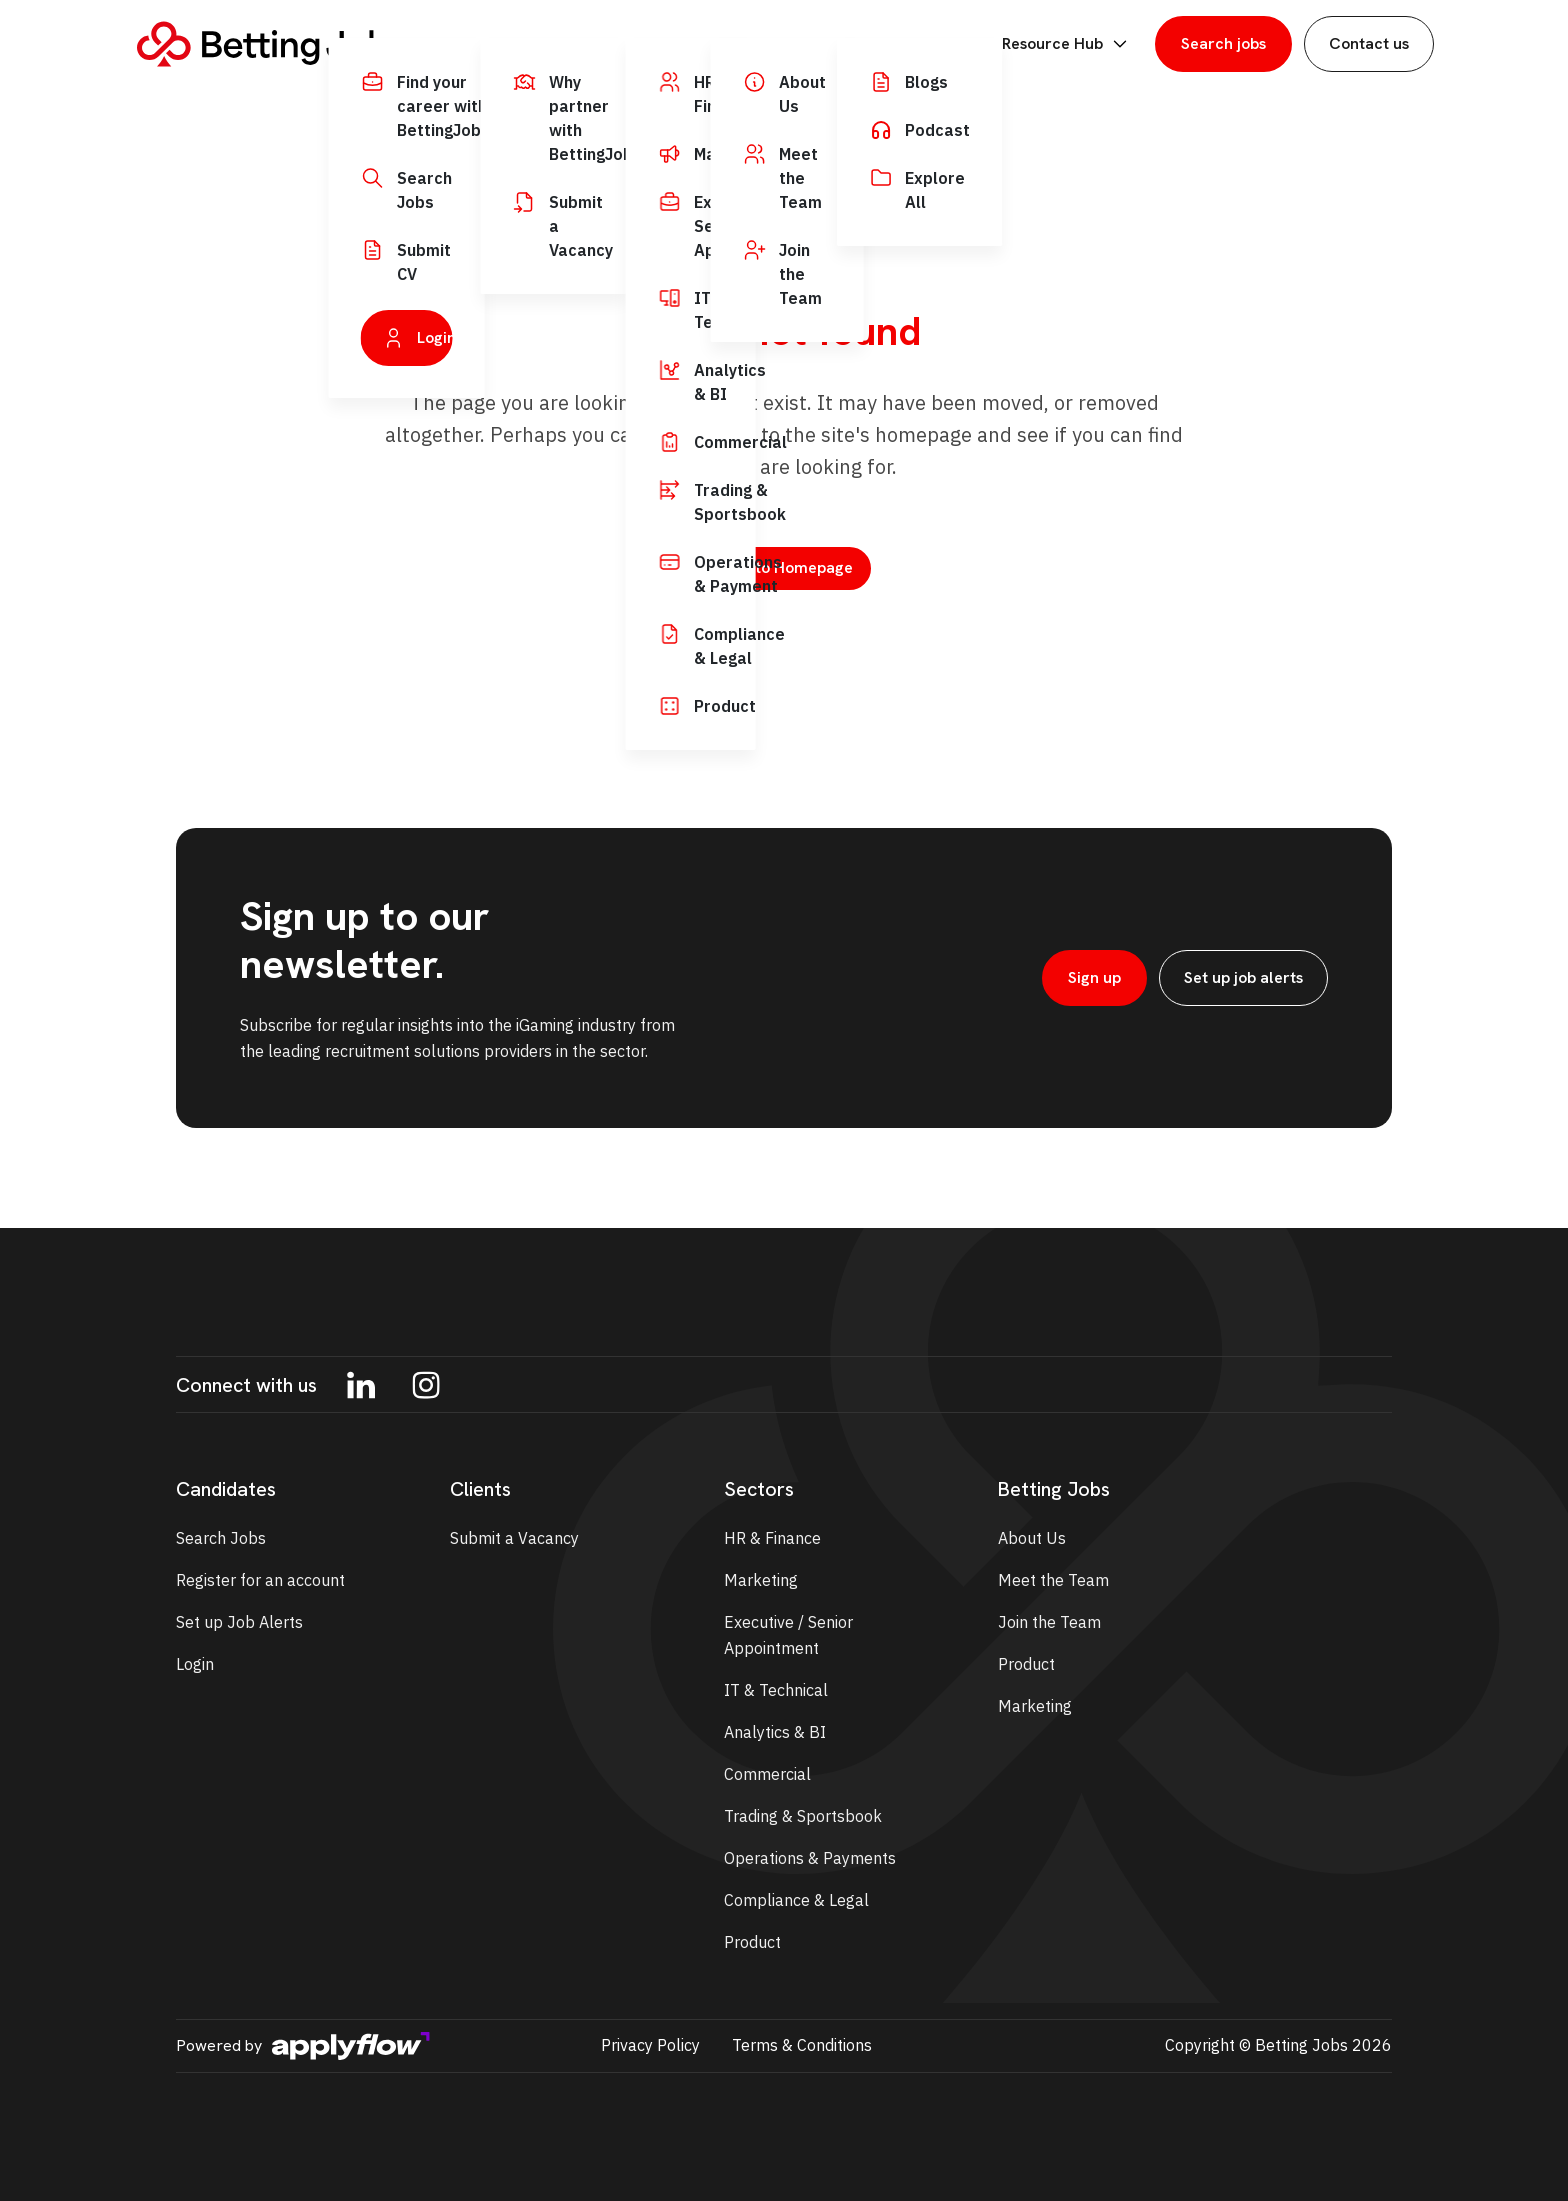 The width and height of the screenshot is (1568, 2201). What do you see at coordinates (650, 2045) in the screenshot?
I see `Privacy Policy` at bounding box center [650, 2045].